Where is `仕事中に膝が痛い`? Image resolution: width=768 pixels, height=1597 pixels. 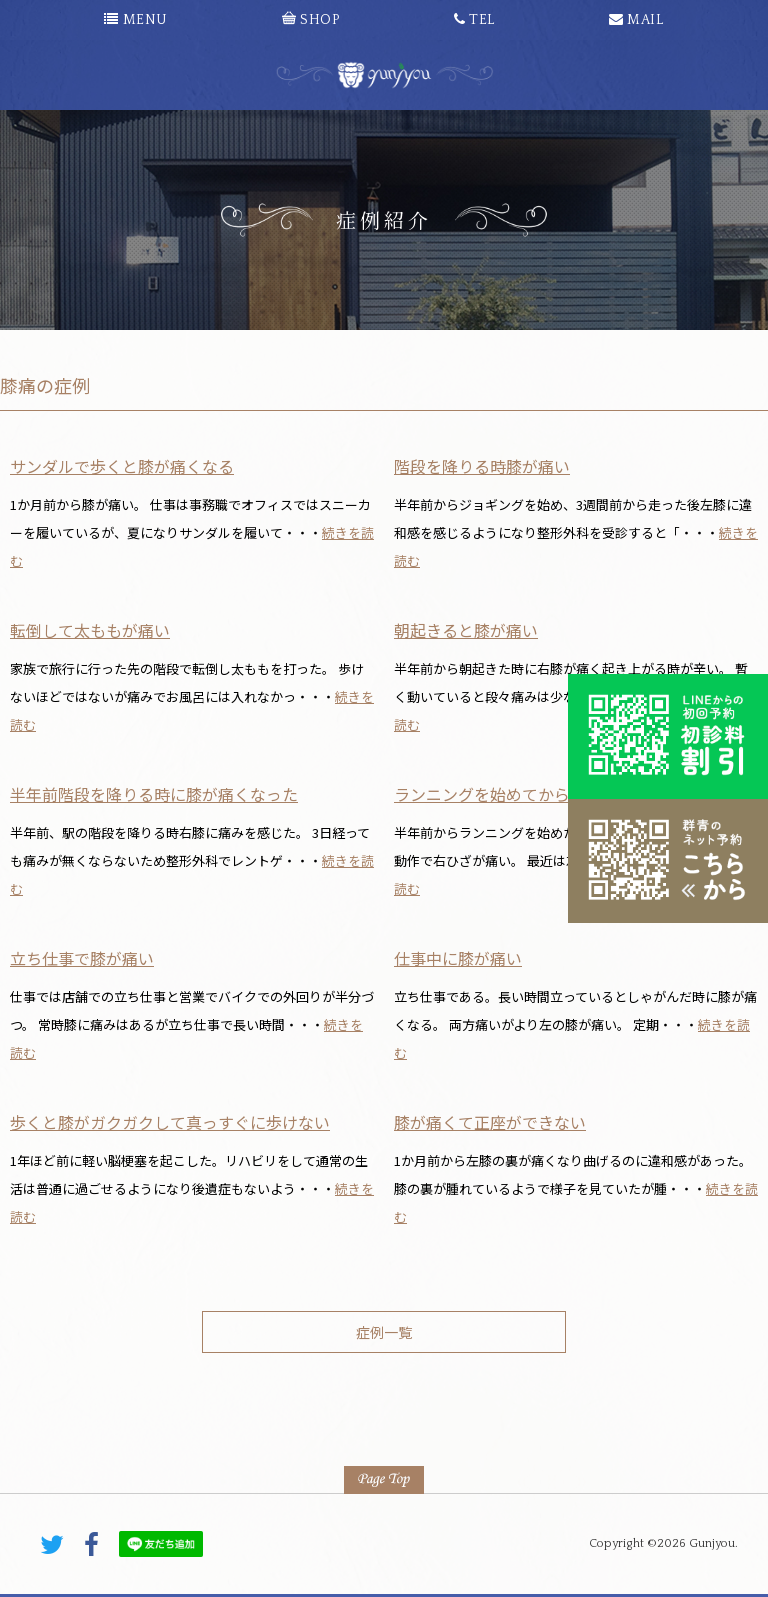 仕事中に膝が痛い is located at coordinates (458, 958).